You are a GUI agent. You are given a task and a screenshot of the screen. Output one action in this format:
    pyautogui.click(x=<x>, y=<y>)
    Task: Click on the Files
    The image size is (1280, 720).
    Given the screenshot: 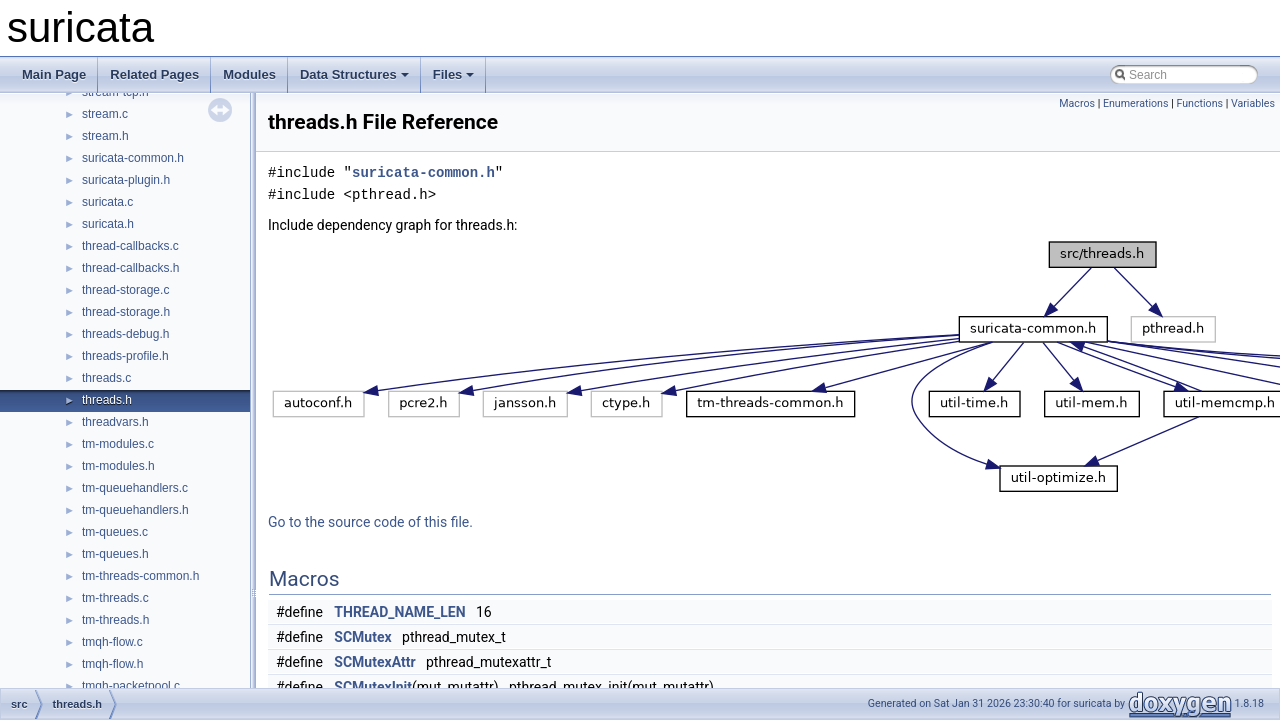 What is the action you would take?
    pyautogui.click(x=454, y=74)
    